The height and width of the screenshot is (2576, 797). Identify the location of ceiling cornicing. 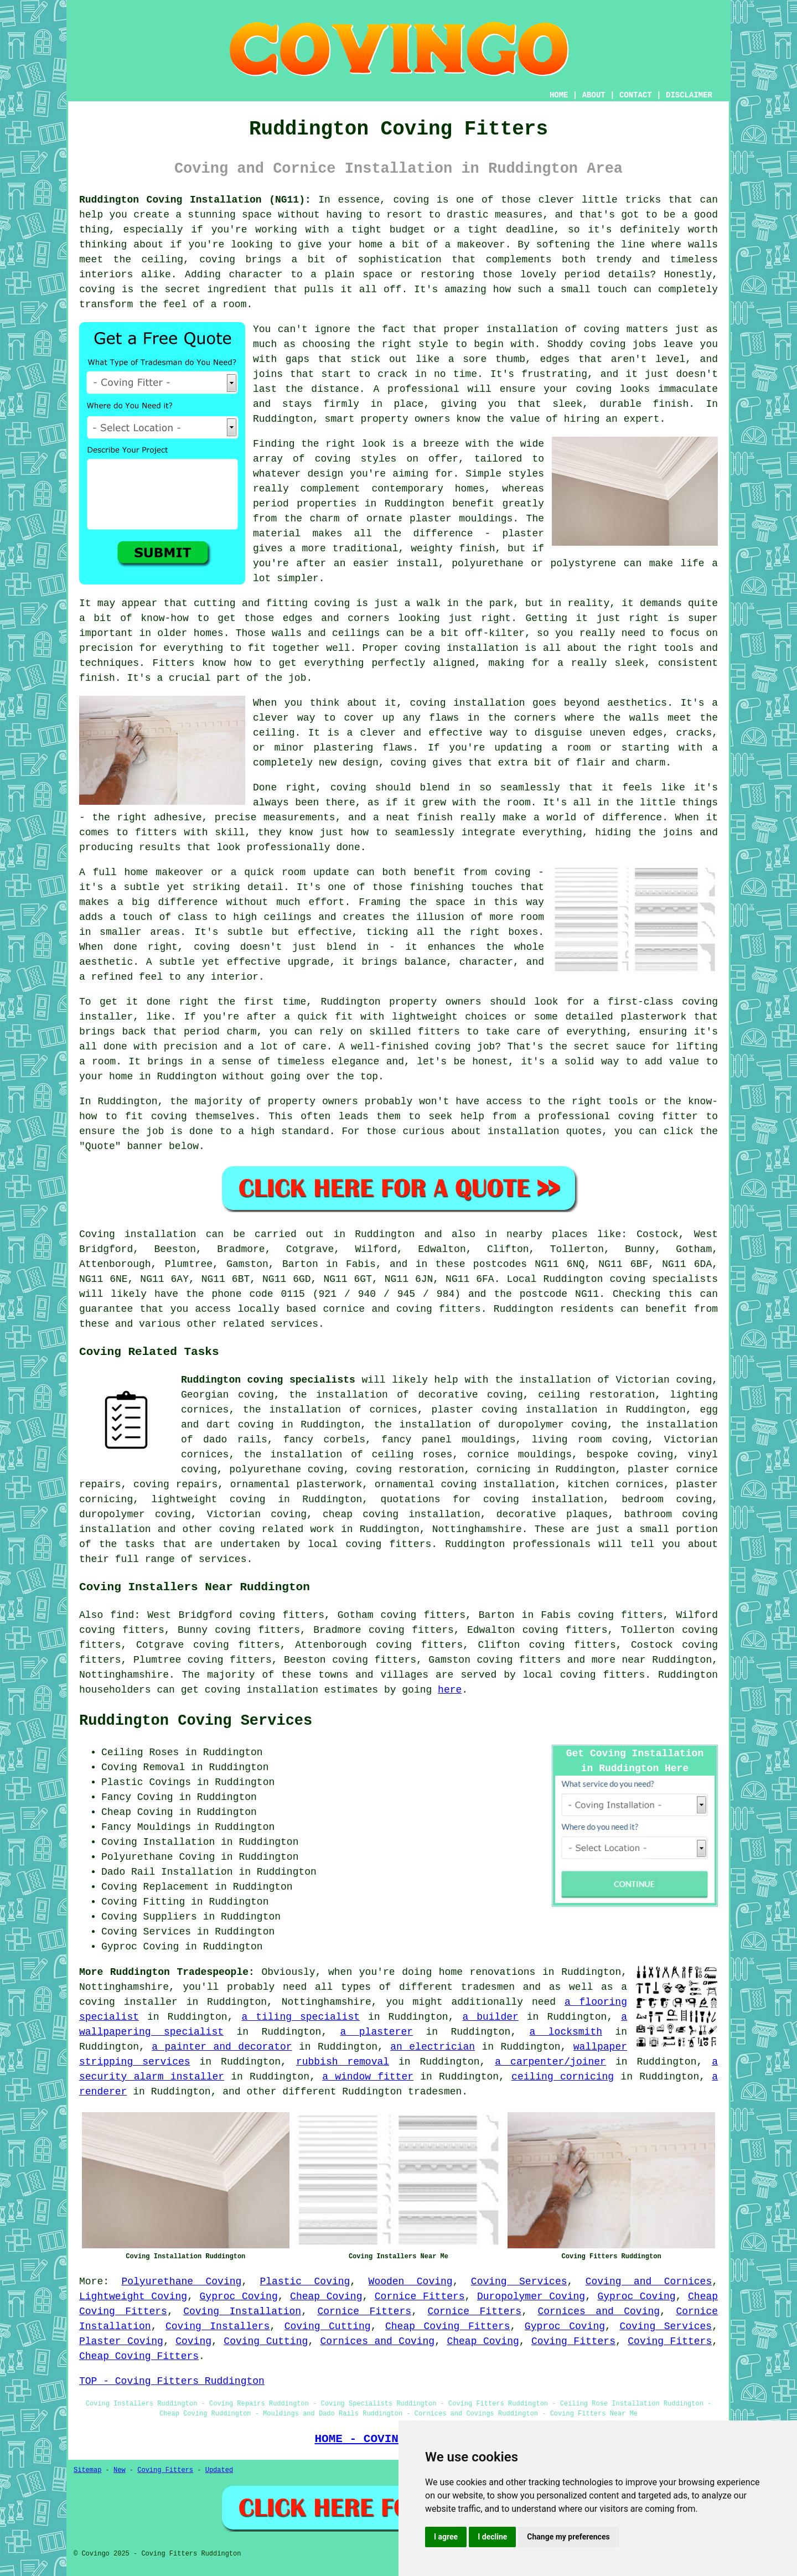
(562, 2076).